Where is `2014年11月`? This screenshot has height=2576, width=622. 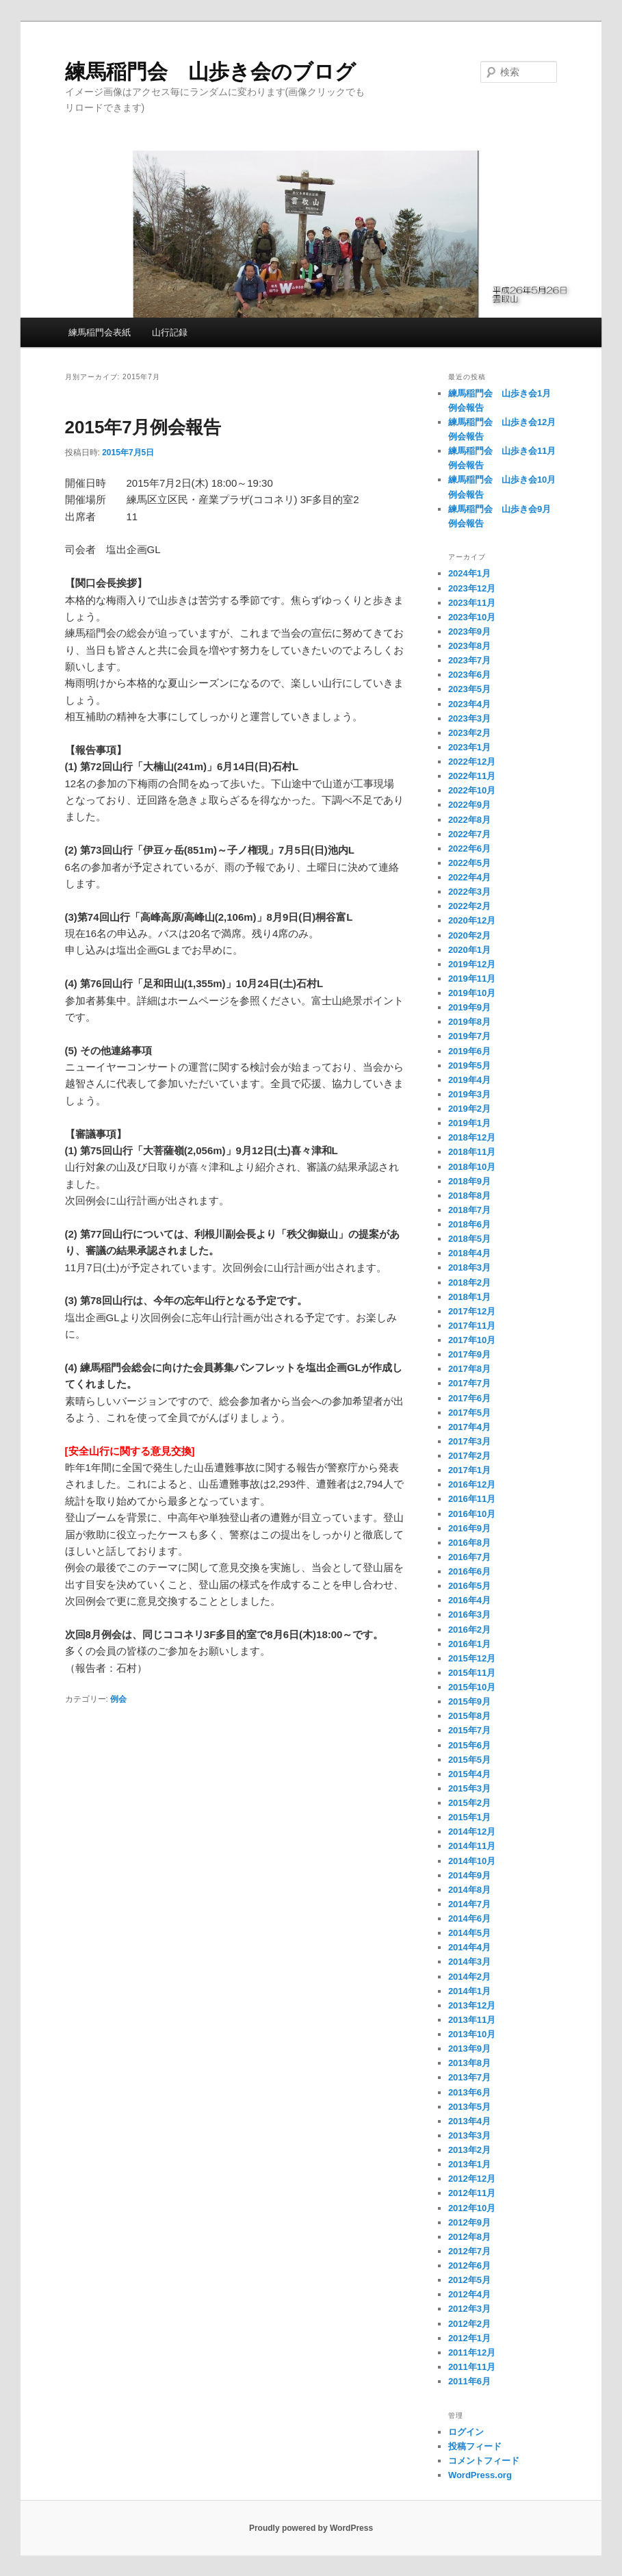 2014年11月 is located at coordinates (471, 1846).